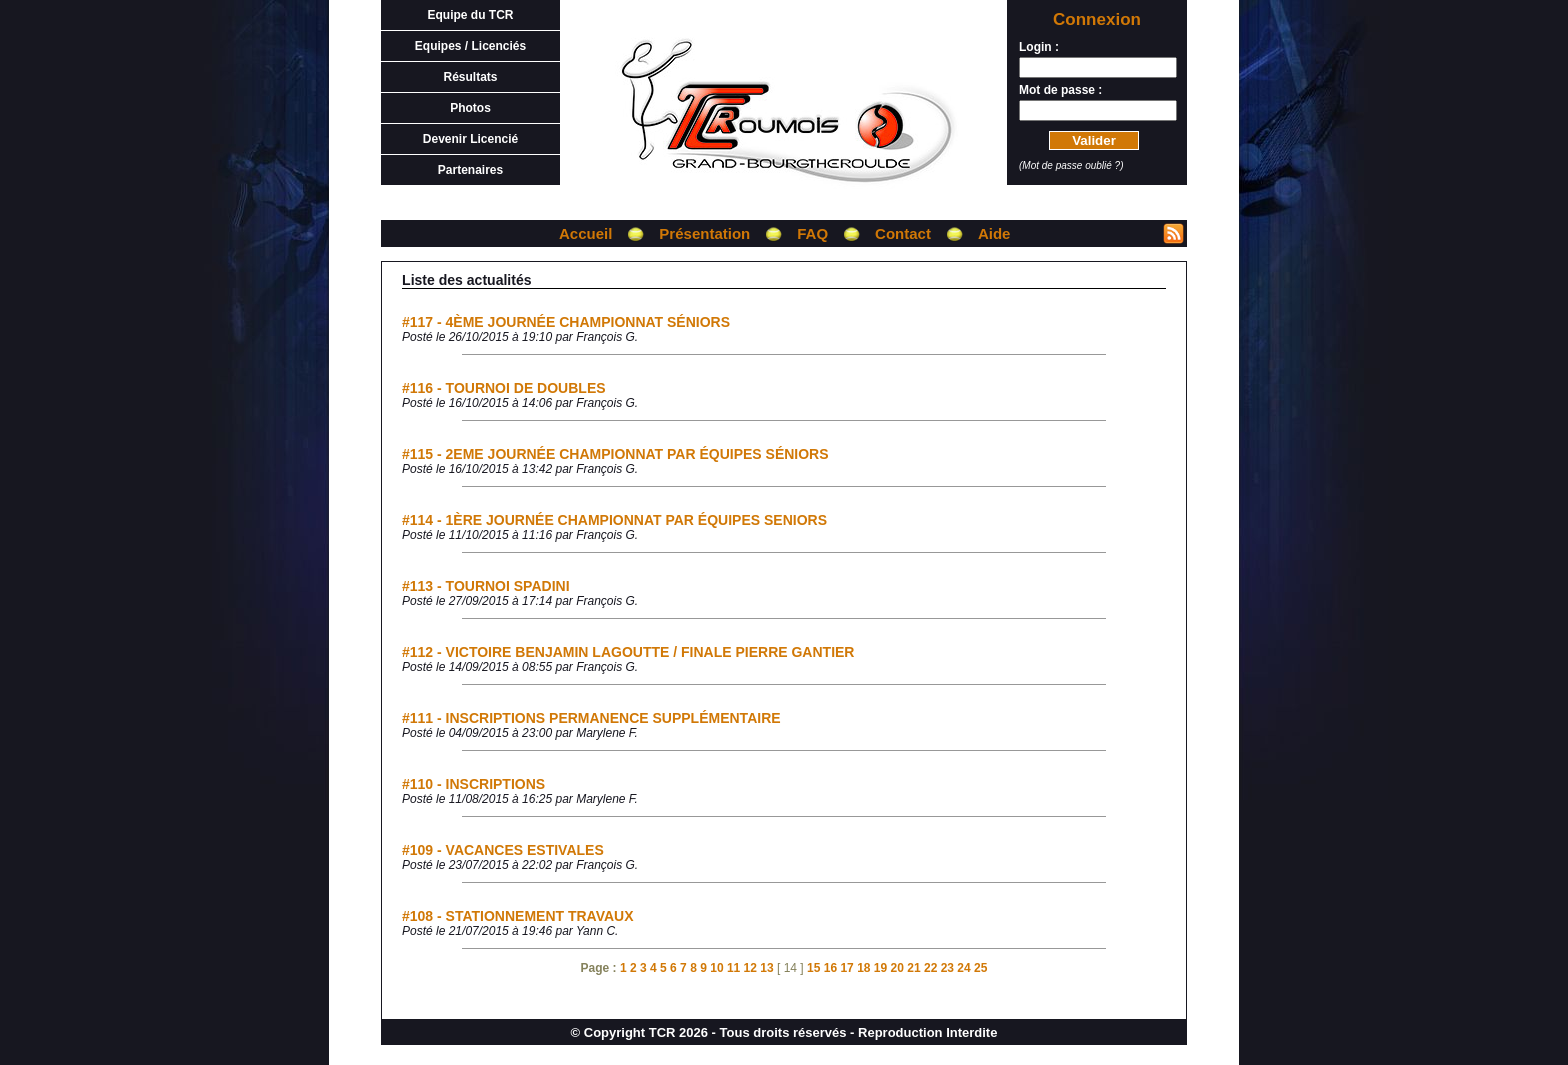 The width and height of the screenshot is (1568, 1065). I want to click on Présentation, so click(704, 233).